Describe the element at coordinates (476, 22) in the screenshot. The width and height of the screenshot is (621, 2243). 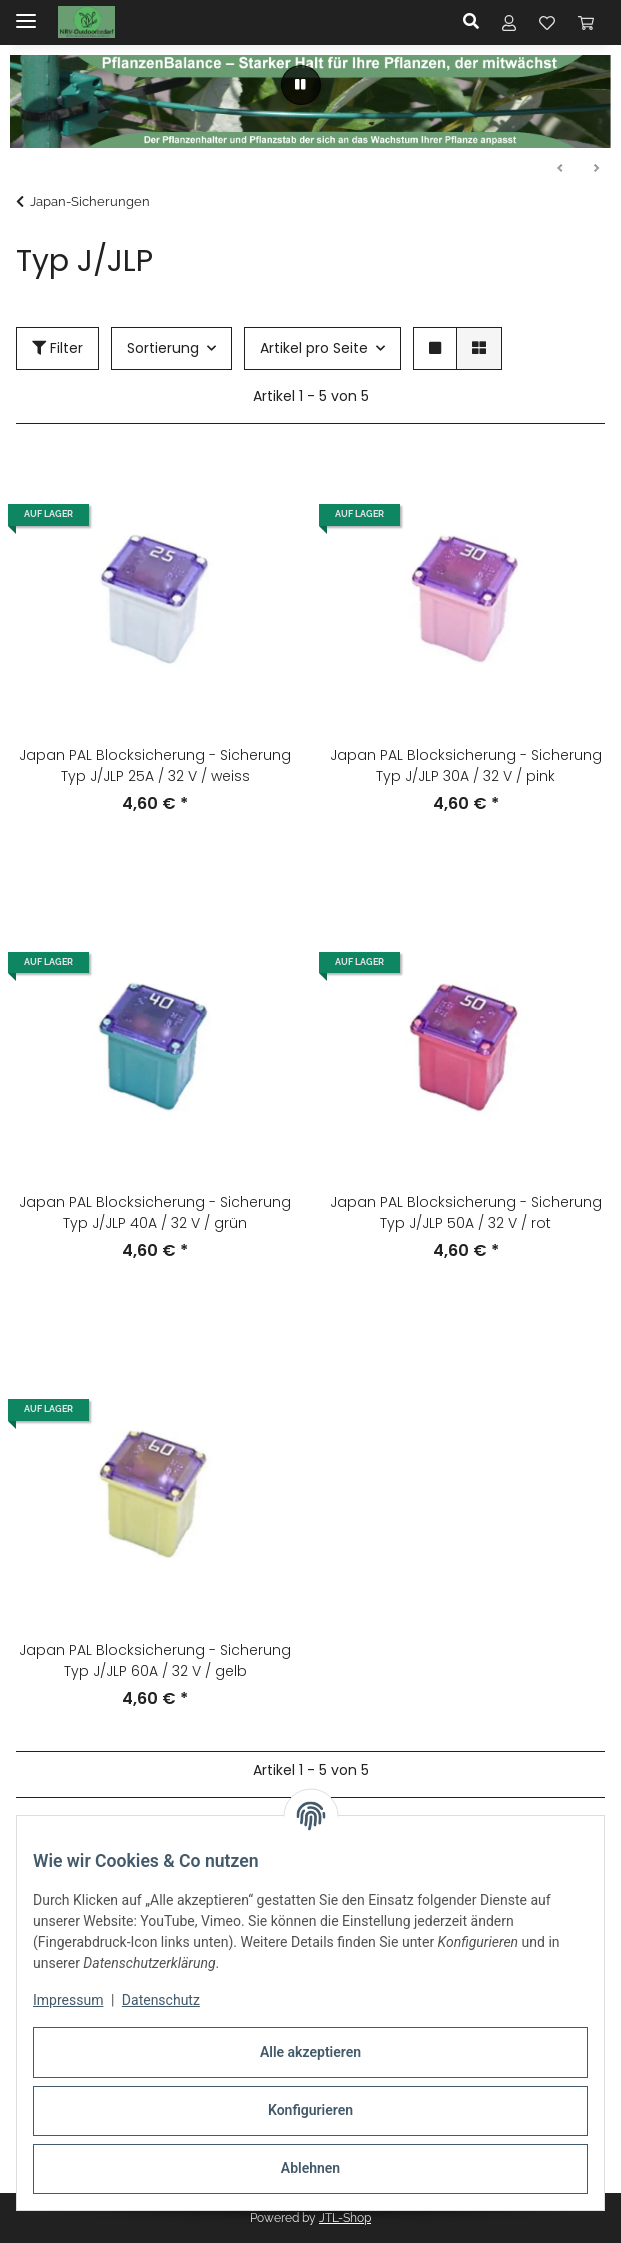
I see `[button]` at that location.